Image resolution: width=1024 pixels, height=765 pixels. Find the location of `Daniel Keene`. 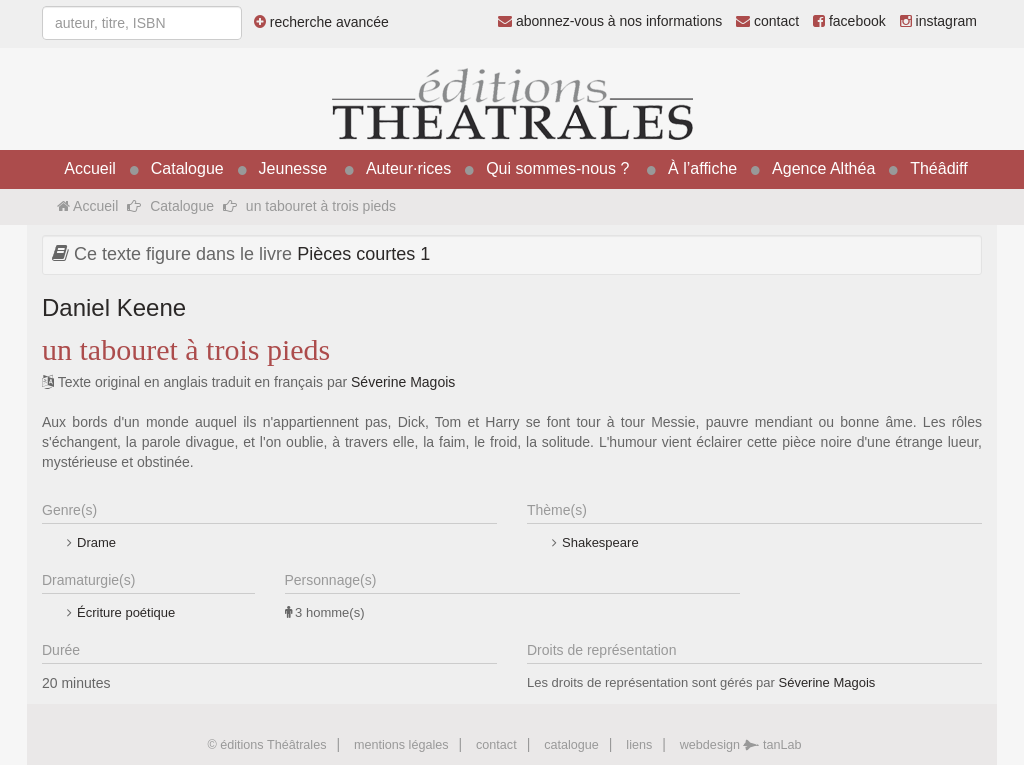

Daniel Keene is located at coordinates (114, 307).